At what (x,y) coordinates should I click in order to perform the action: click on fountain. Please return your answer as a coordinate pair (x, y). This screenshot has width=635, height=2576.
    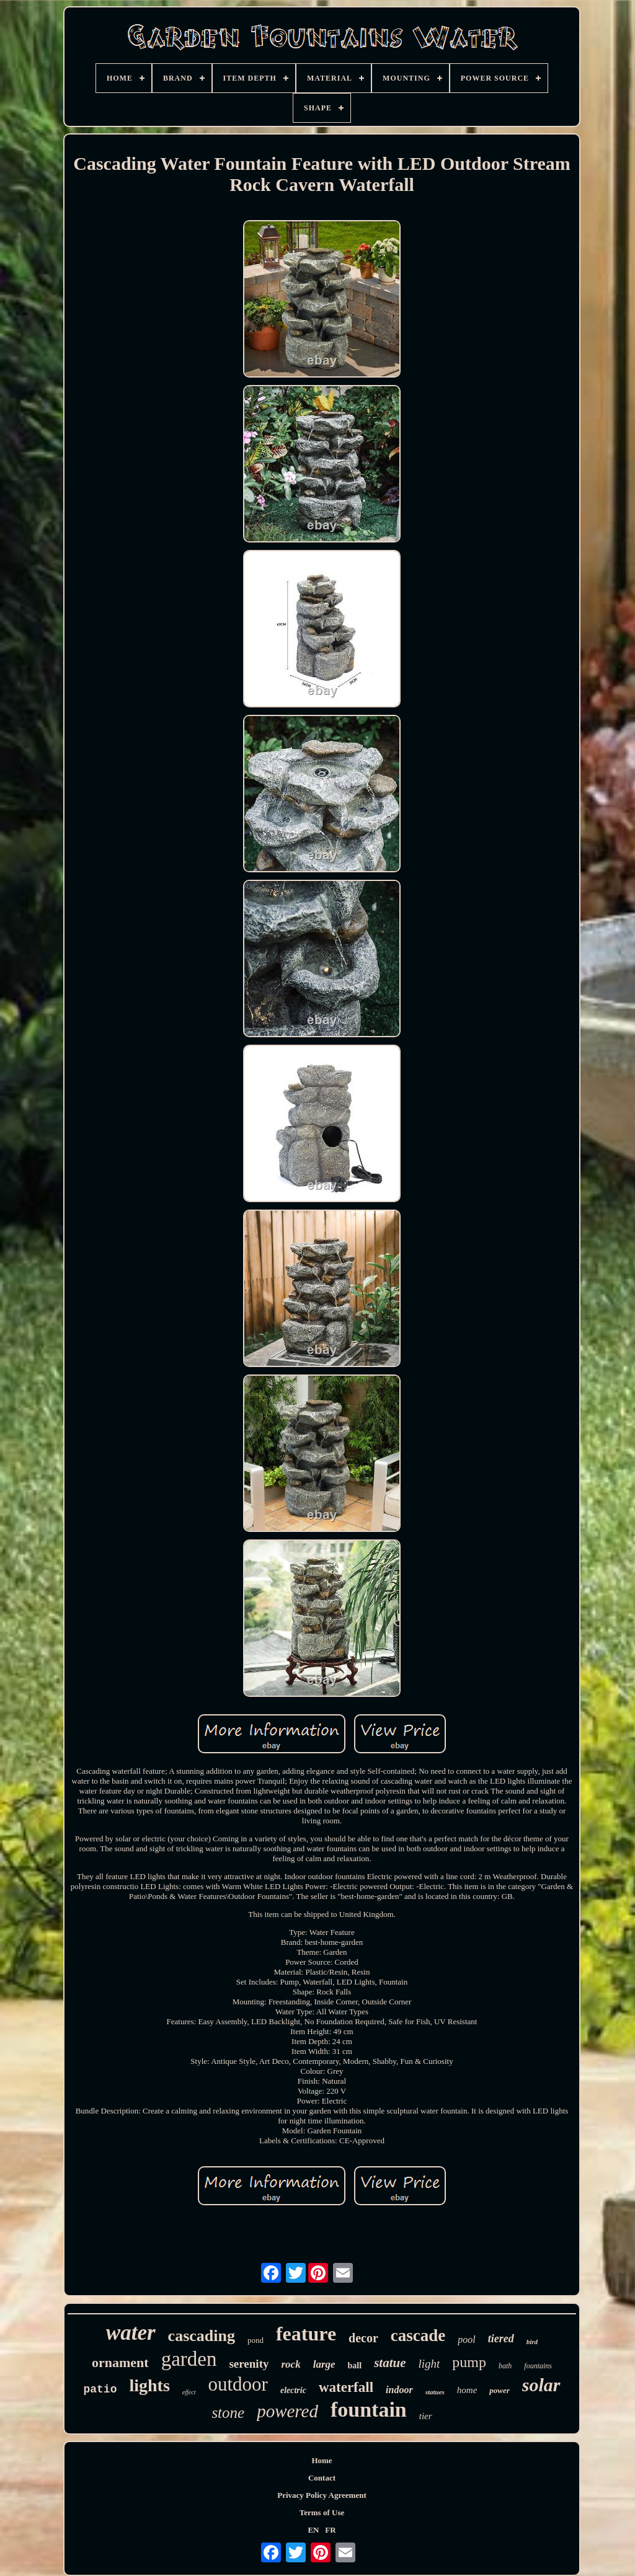
    Looking at the image, I should click on (369, 2409).